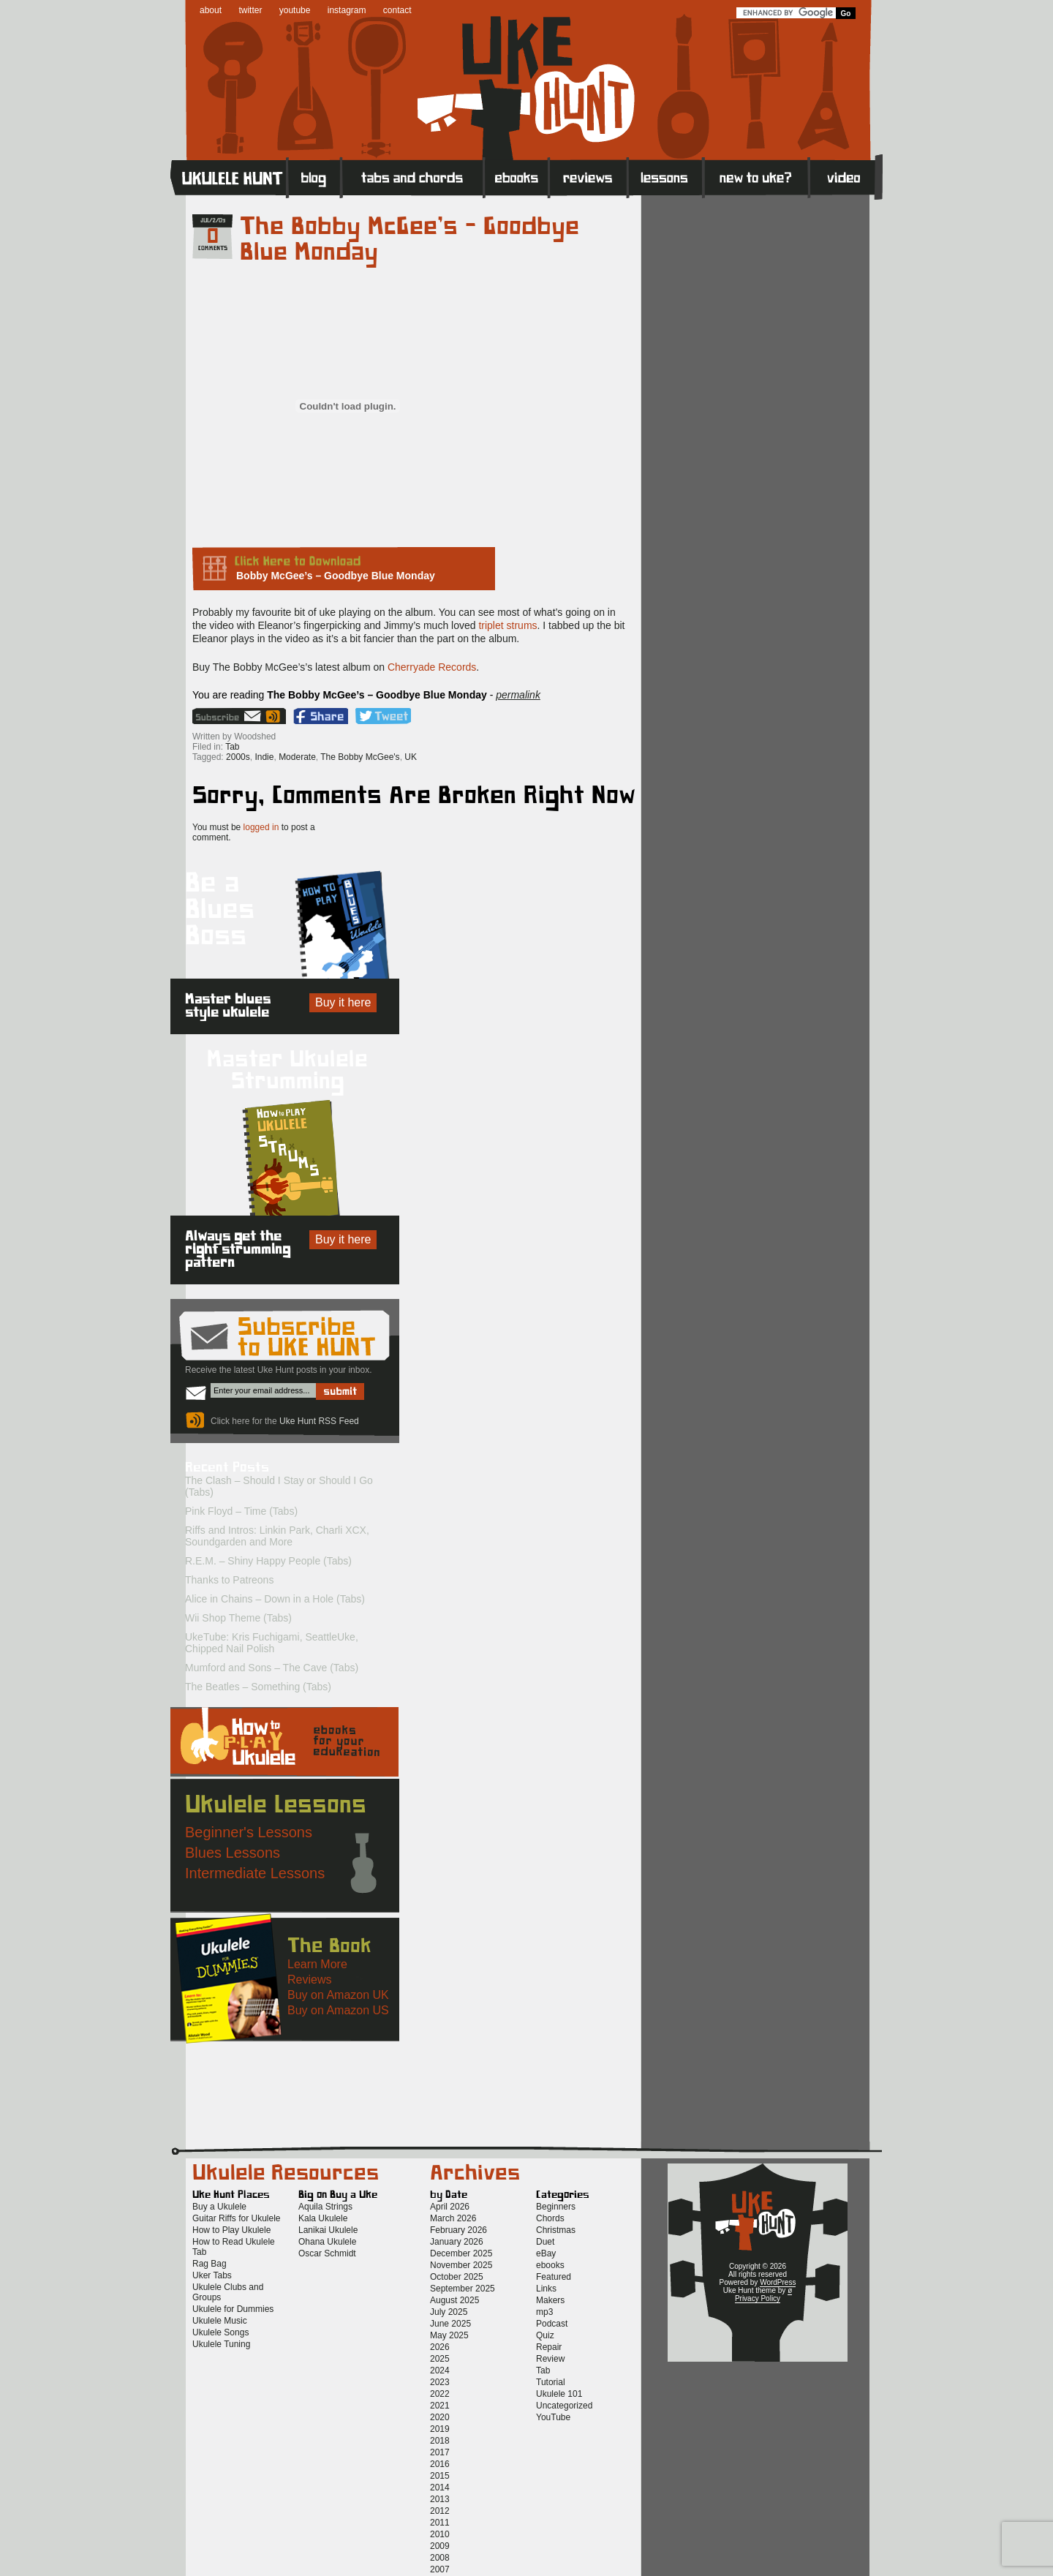  I want to click on instagram, so click(347, 10).